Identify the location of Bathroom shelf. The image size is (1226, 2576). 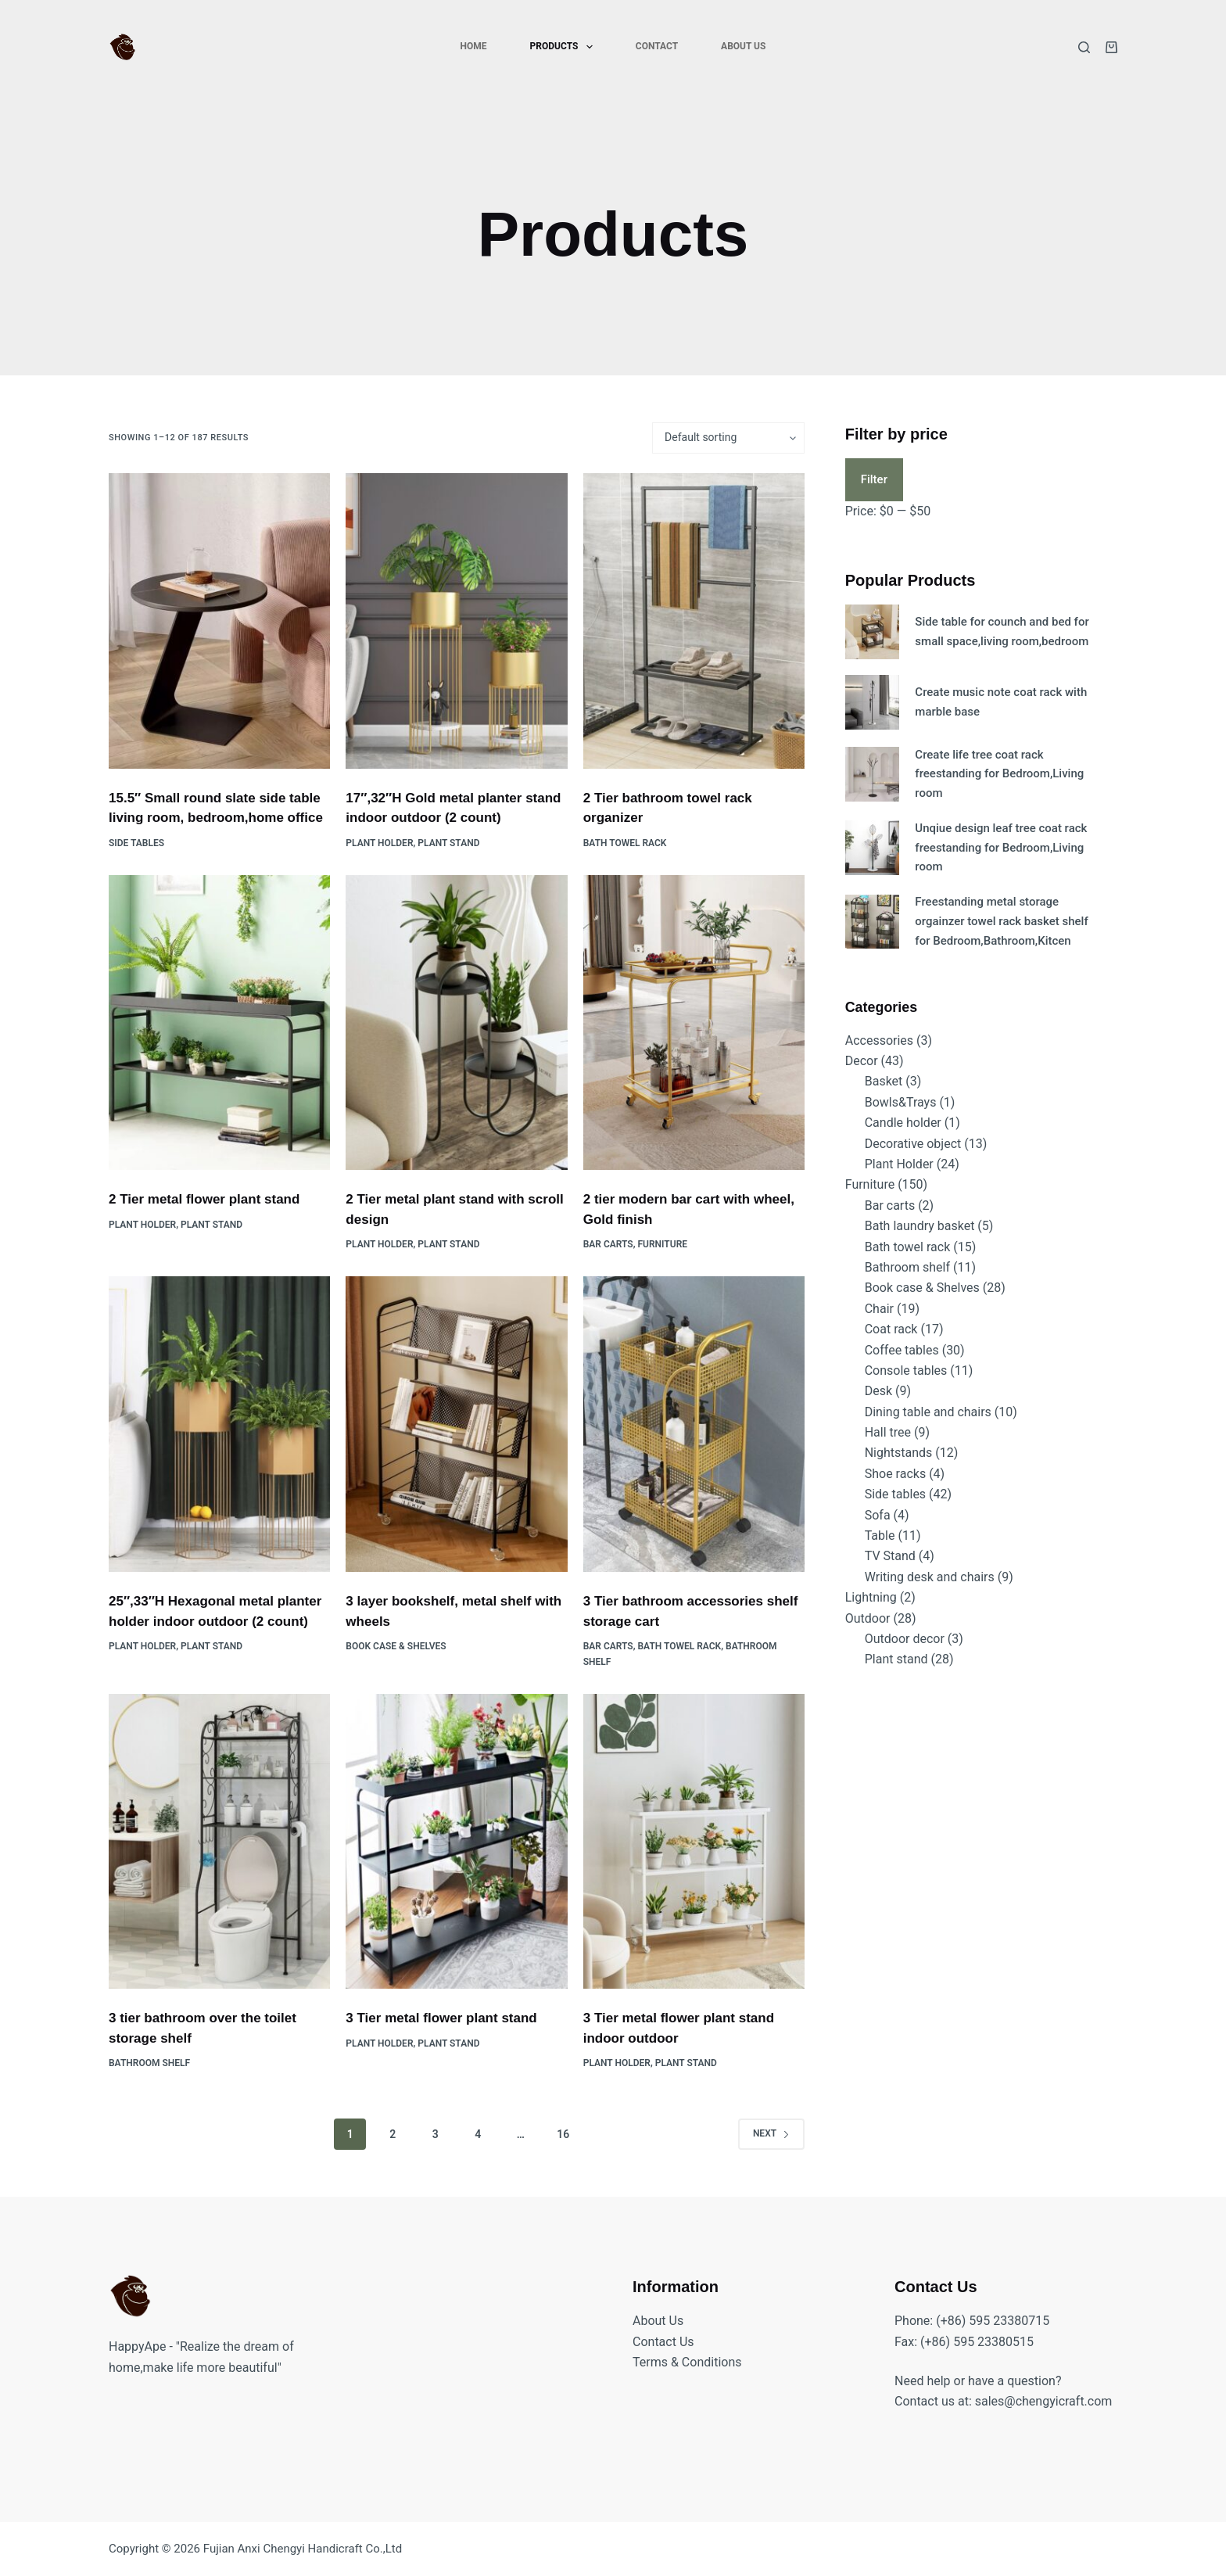
(149, 2063).